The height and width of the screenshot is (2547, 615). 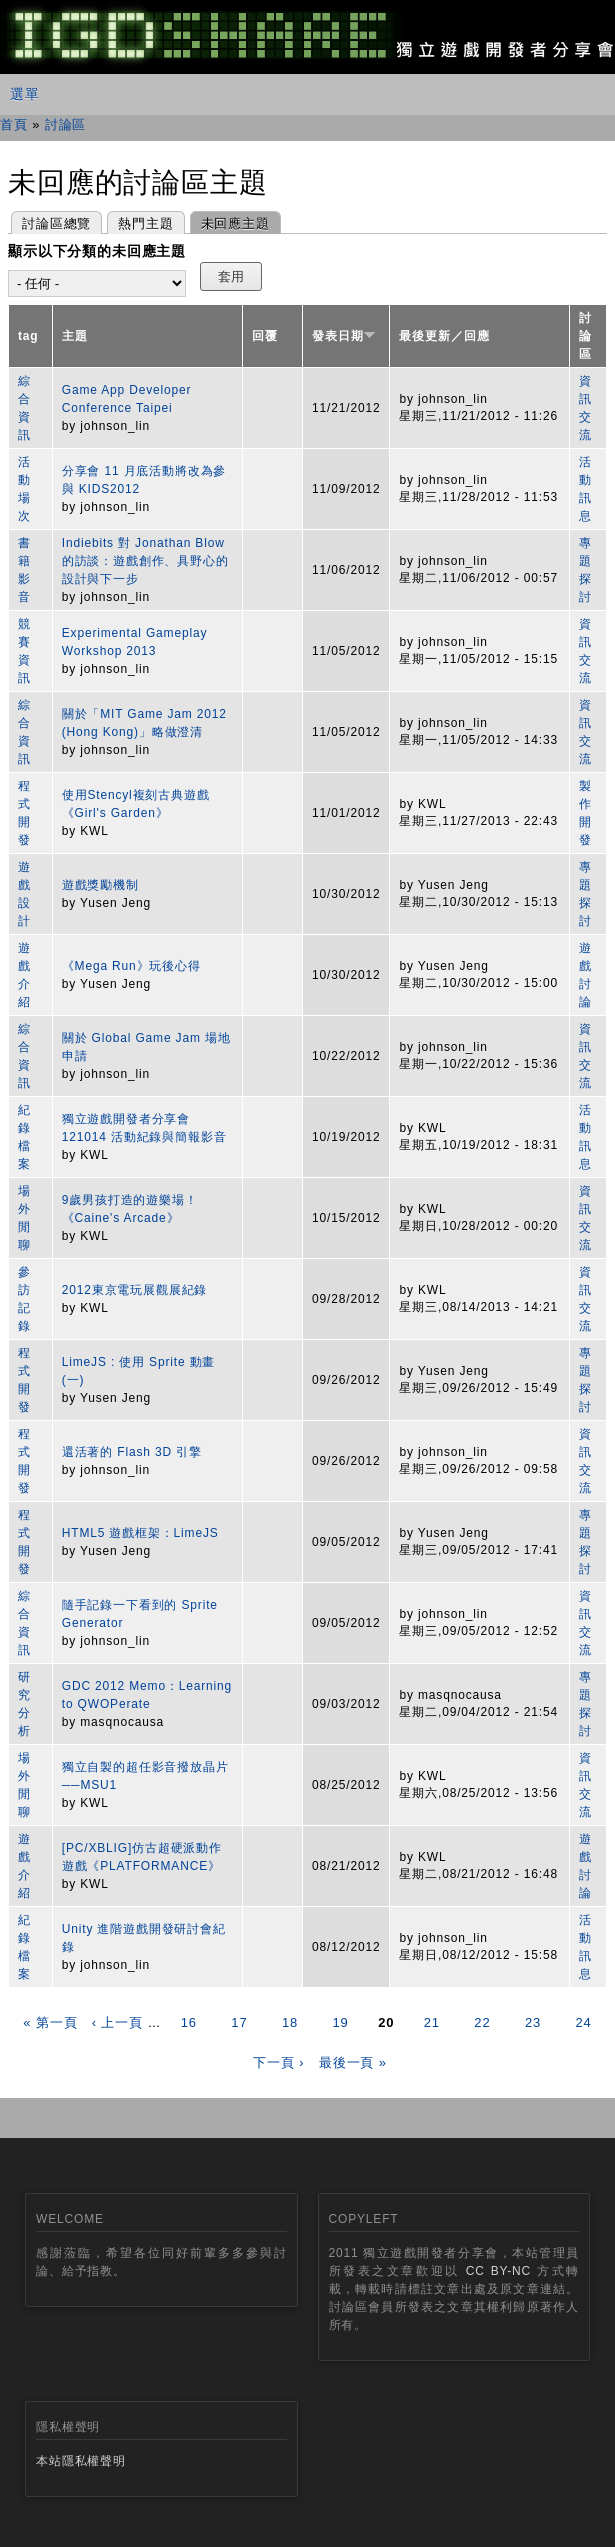 What do you see at coordinates (498, 2271) in the screenshot?
I see `CC BY-NC` at bounding box center [498, 2271].